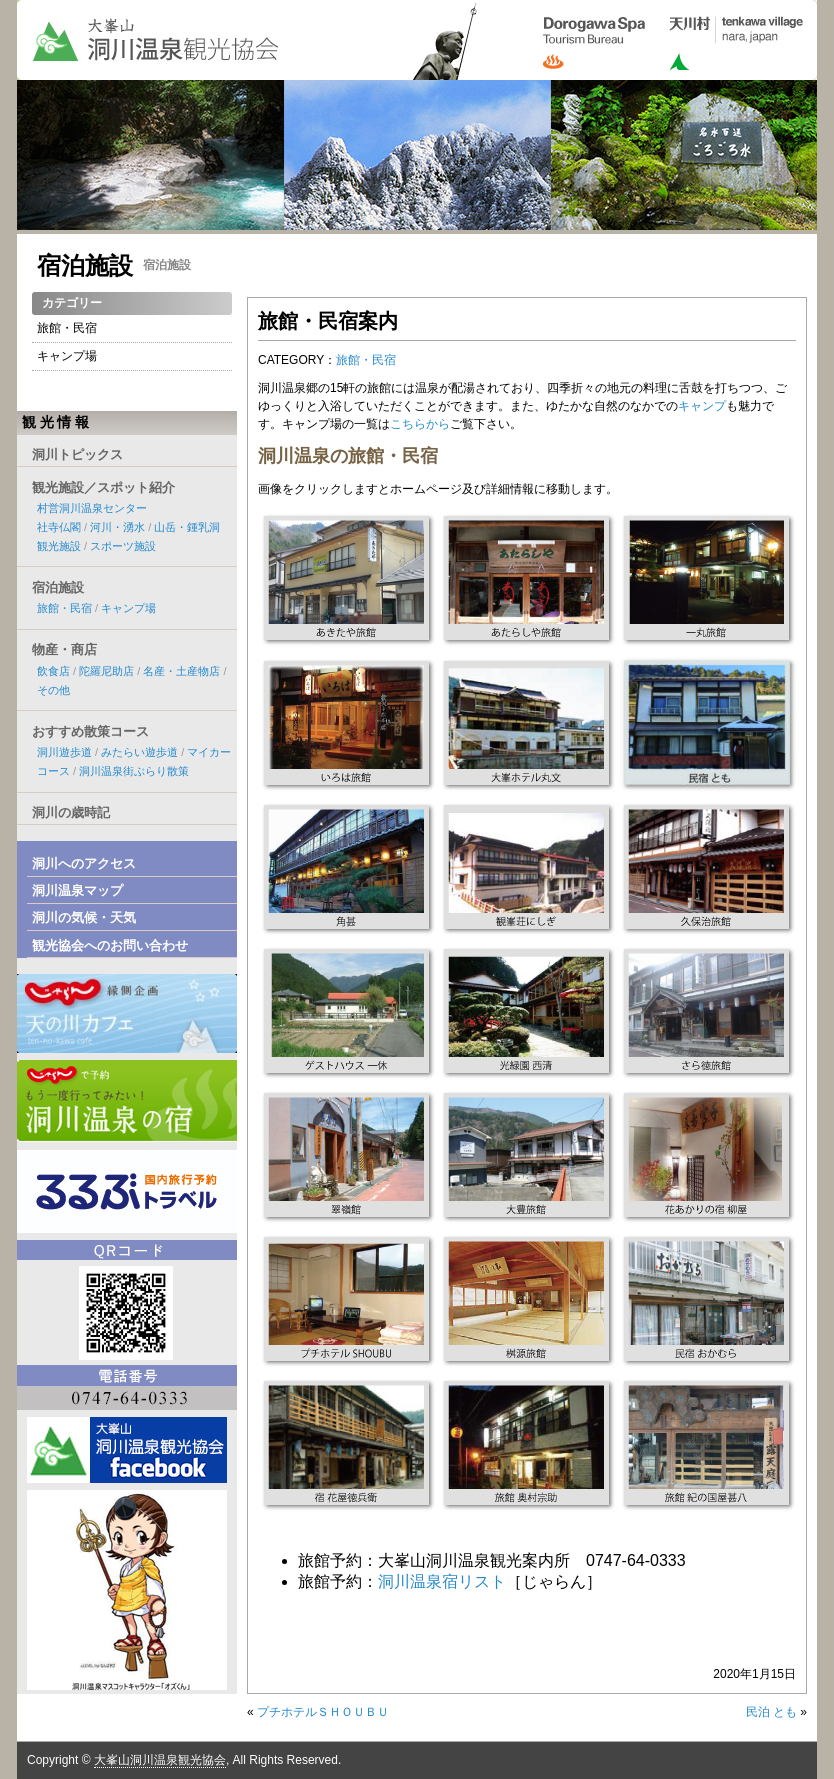  Describe the element at coordinates (53, 690) in the screenshot. I see `その他` at that location.